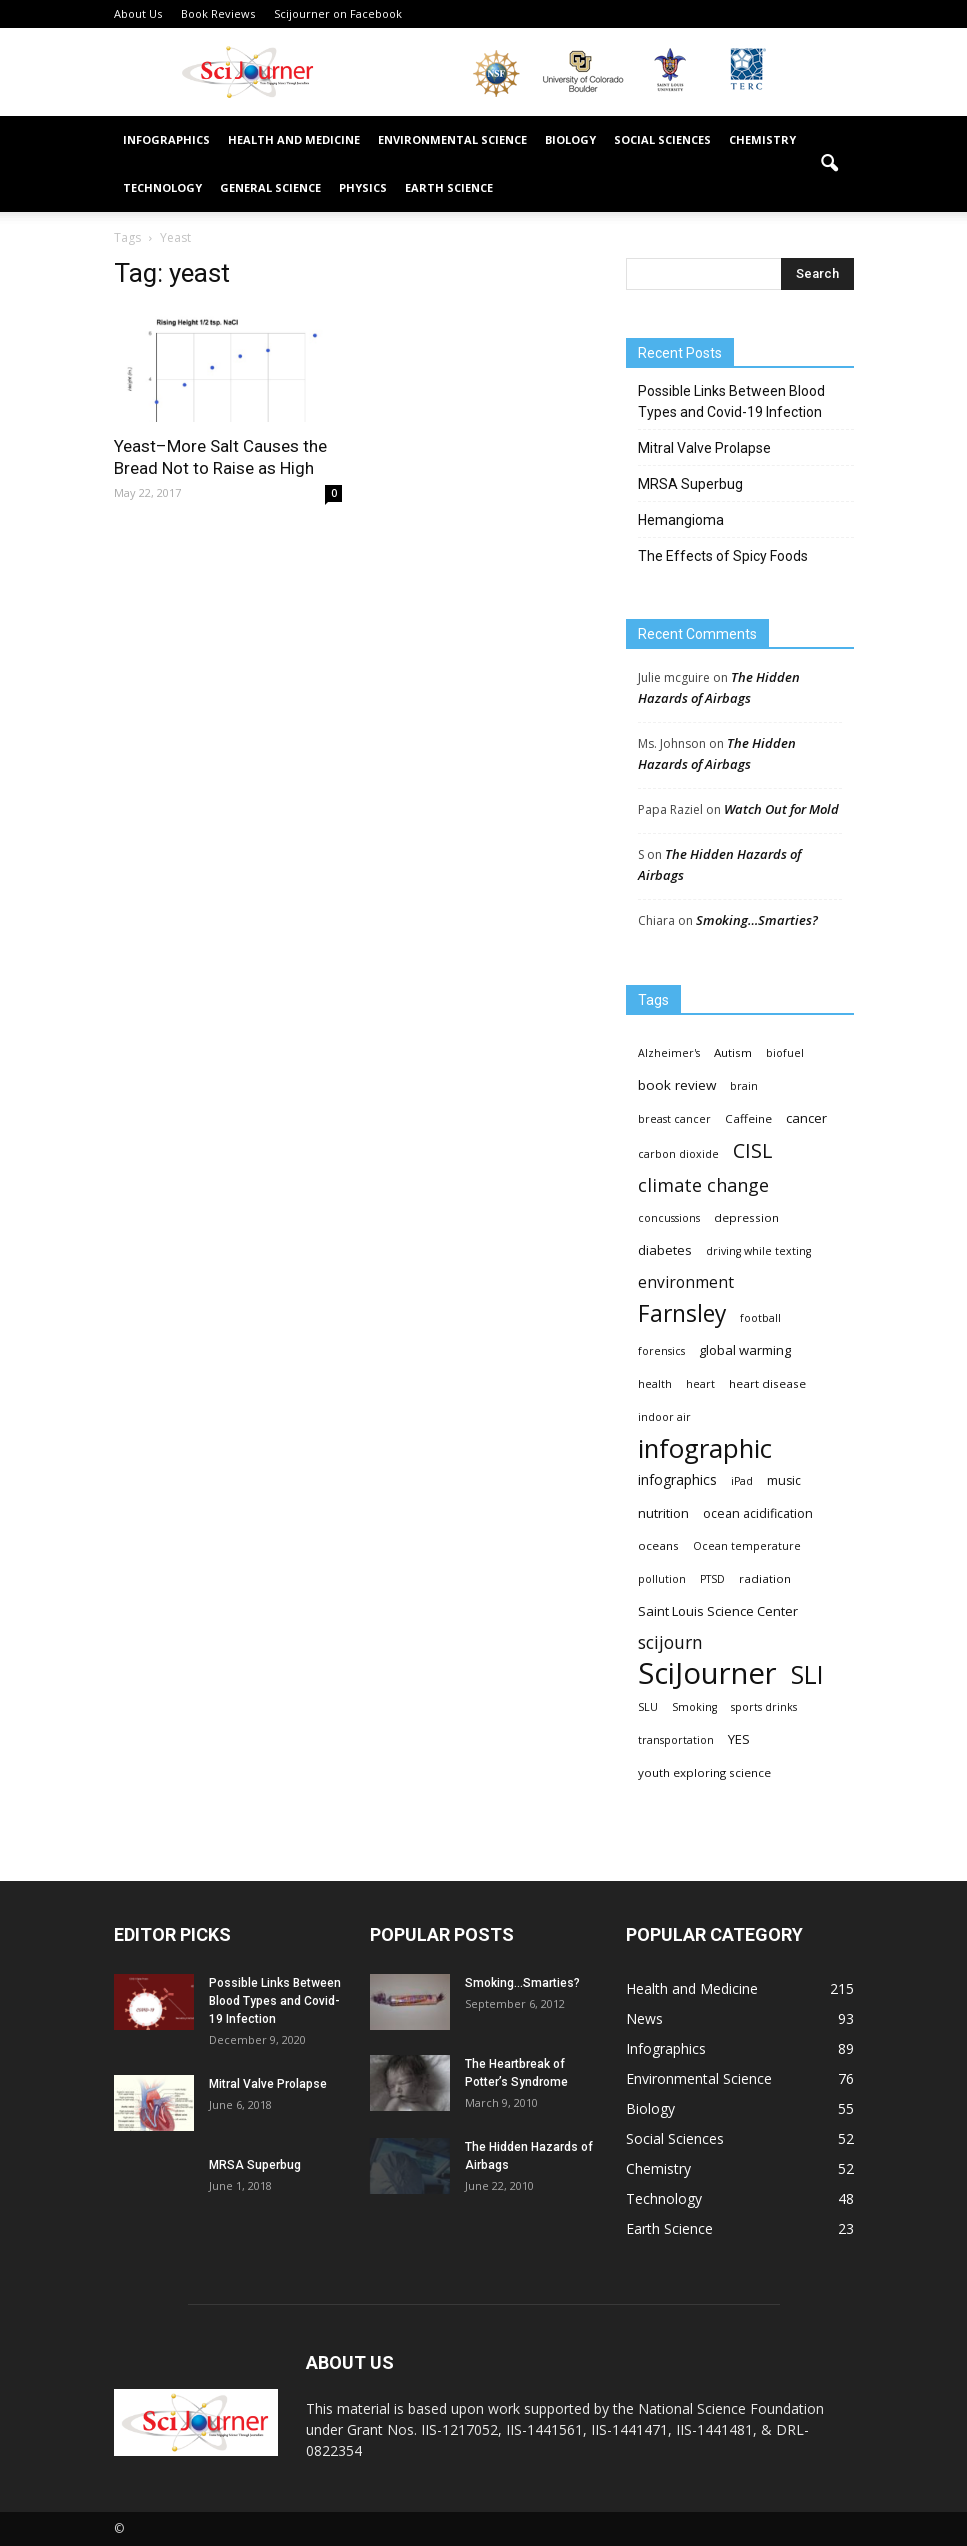  What do you see at coordinates (644, 2018) in the screenshot?
I see `News` at bounding box center [644, 2018].